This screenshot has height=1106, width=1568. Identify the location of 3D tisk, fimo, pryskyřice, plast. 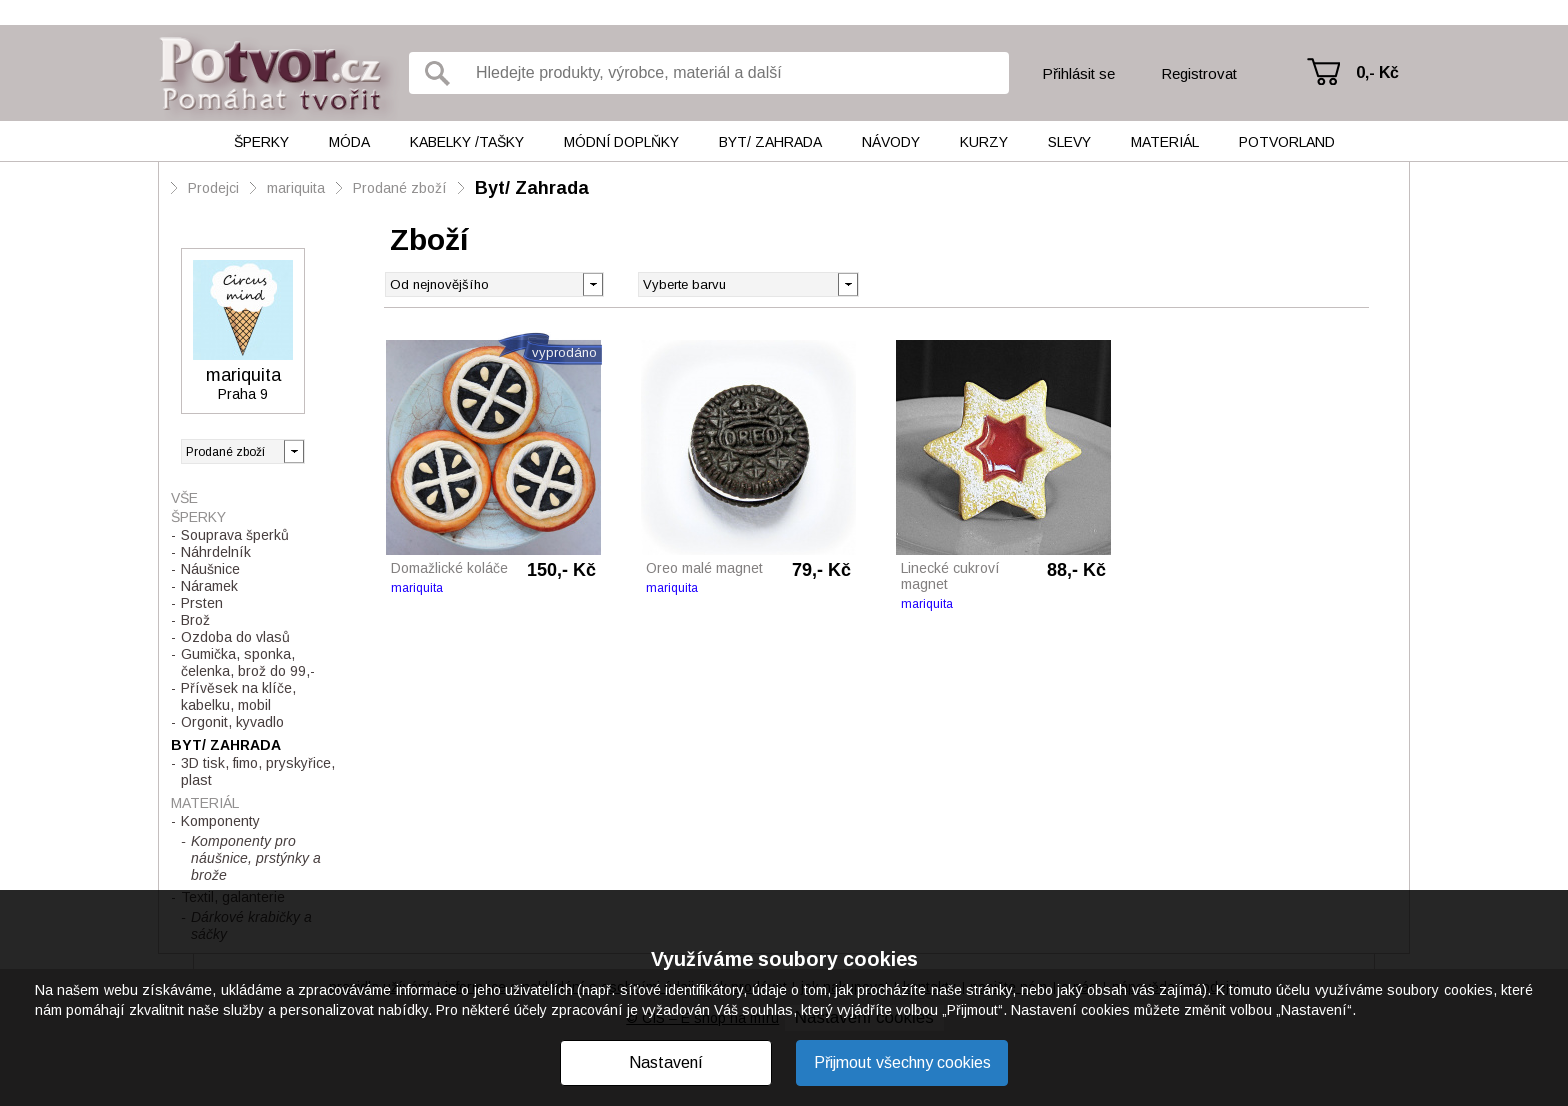
(258, 771).